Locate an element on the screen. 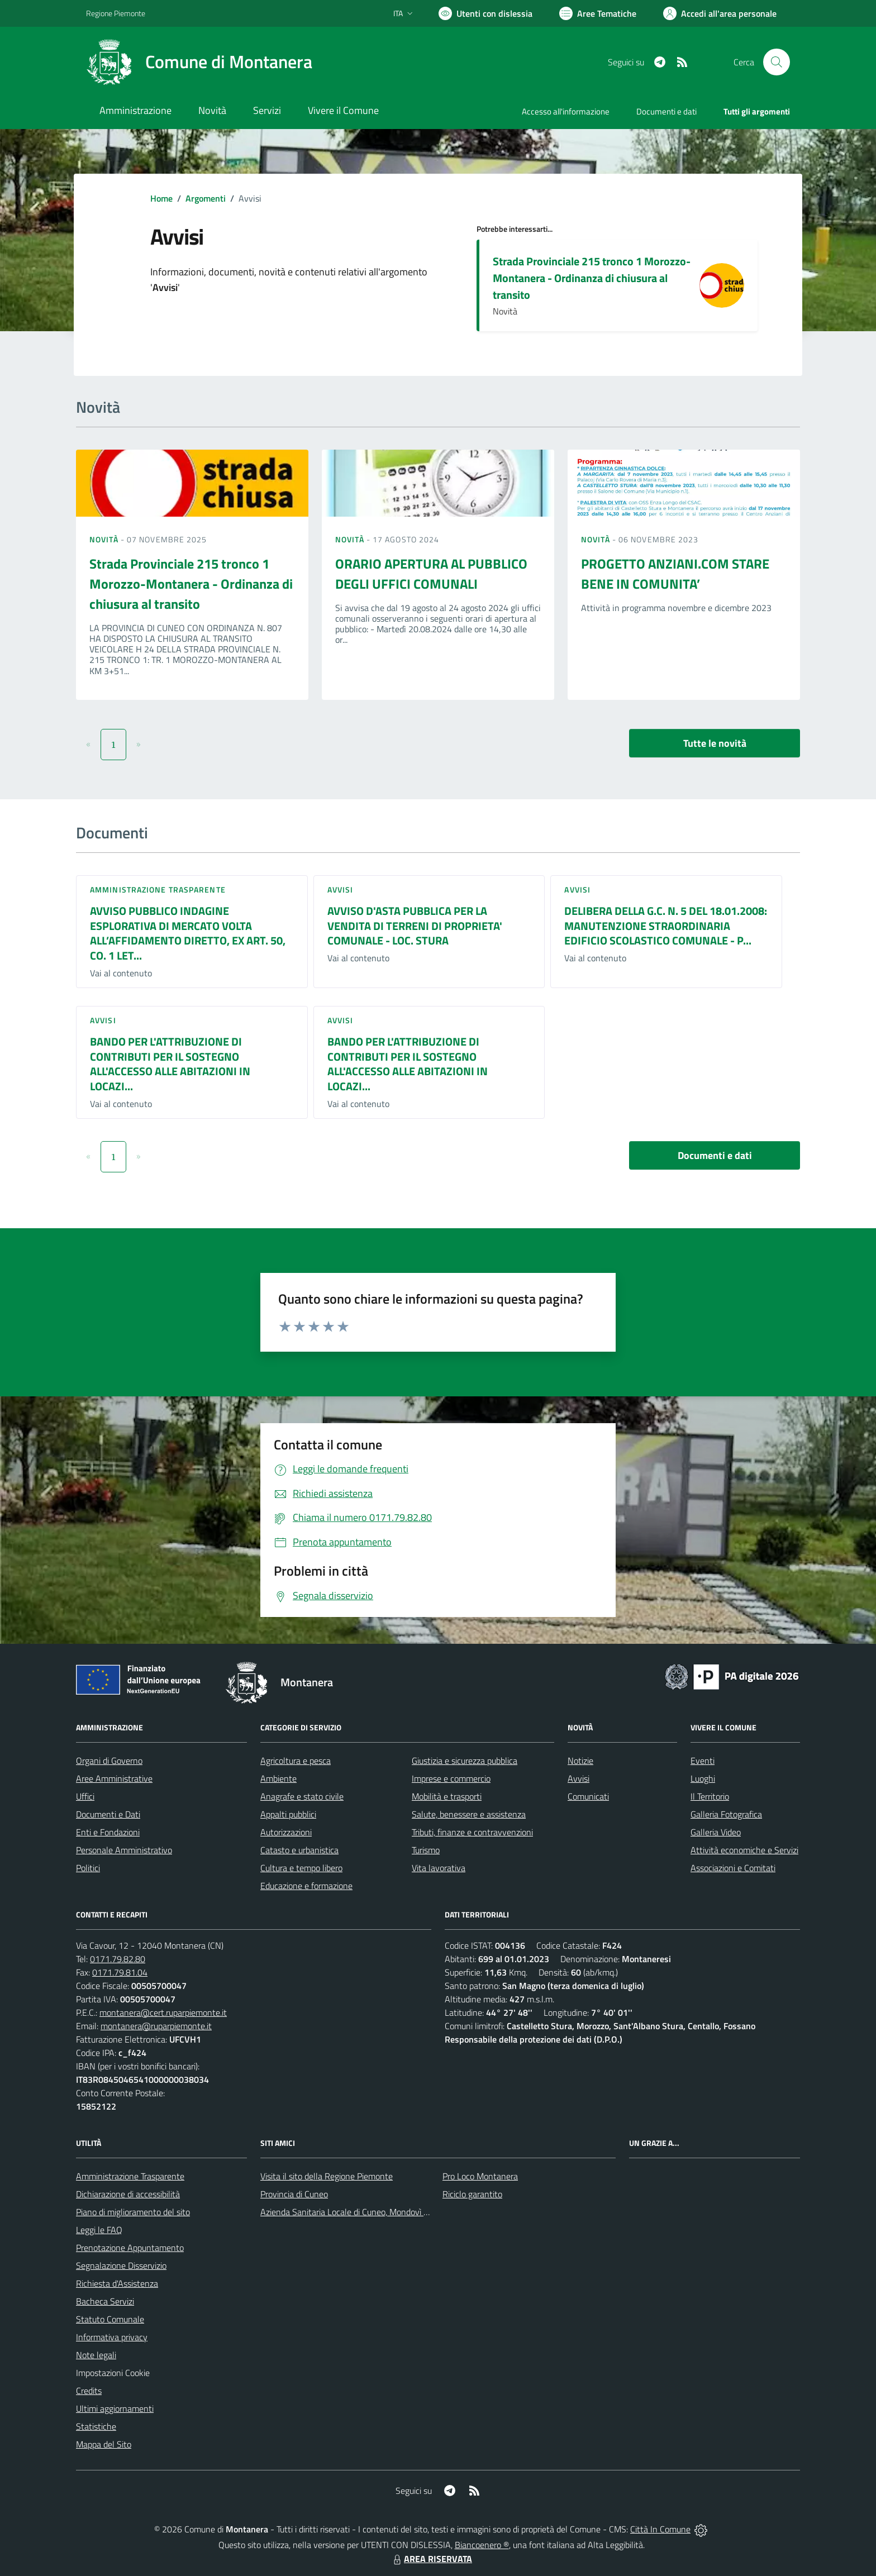 The image size is (876, 2576). Accesso all'informazione is located at coordinates (566, 111).